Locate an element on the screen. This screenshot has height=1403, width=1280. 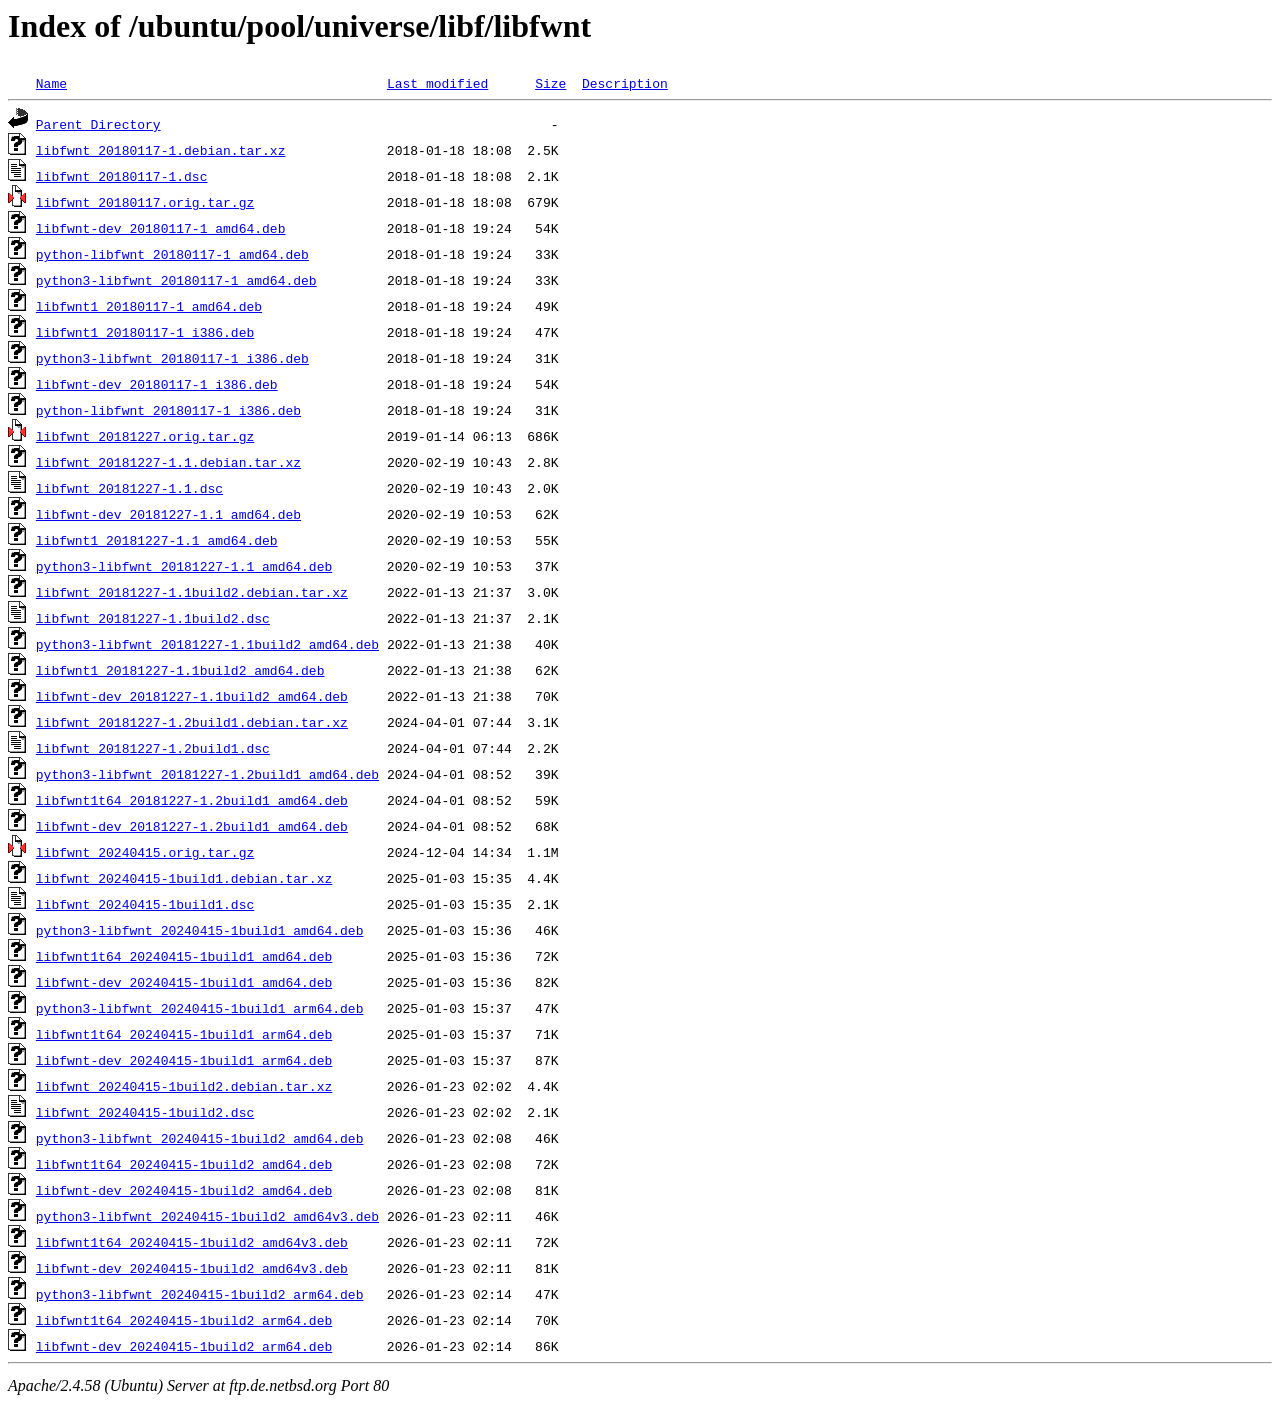
libfwnt1t64_20240415-1build1_arm64.deb is located at coordinates (184, 1034).